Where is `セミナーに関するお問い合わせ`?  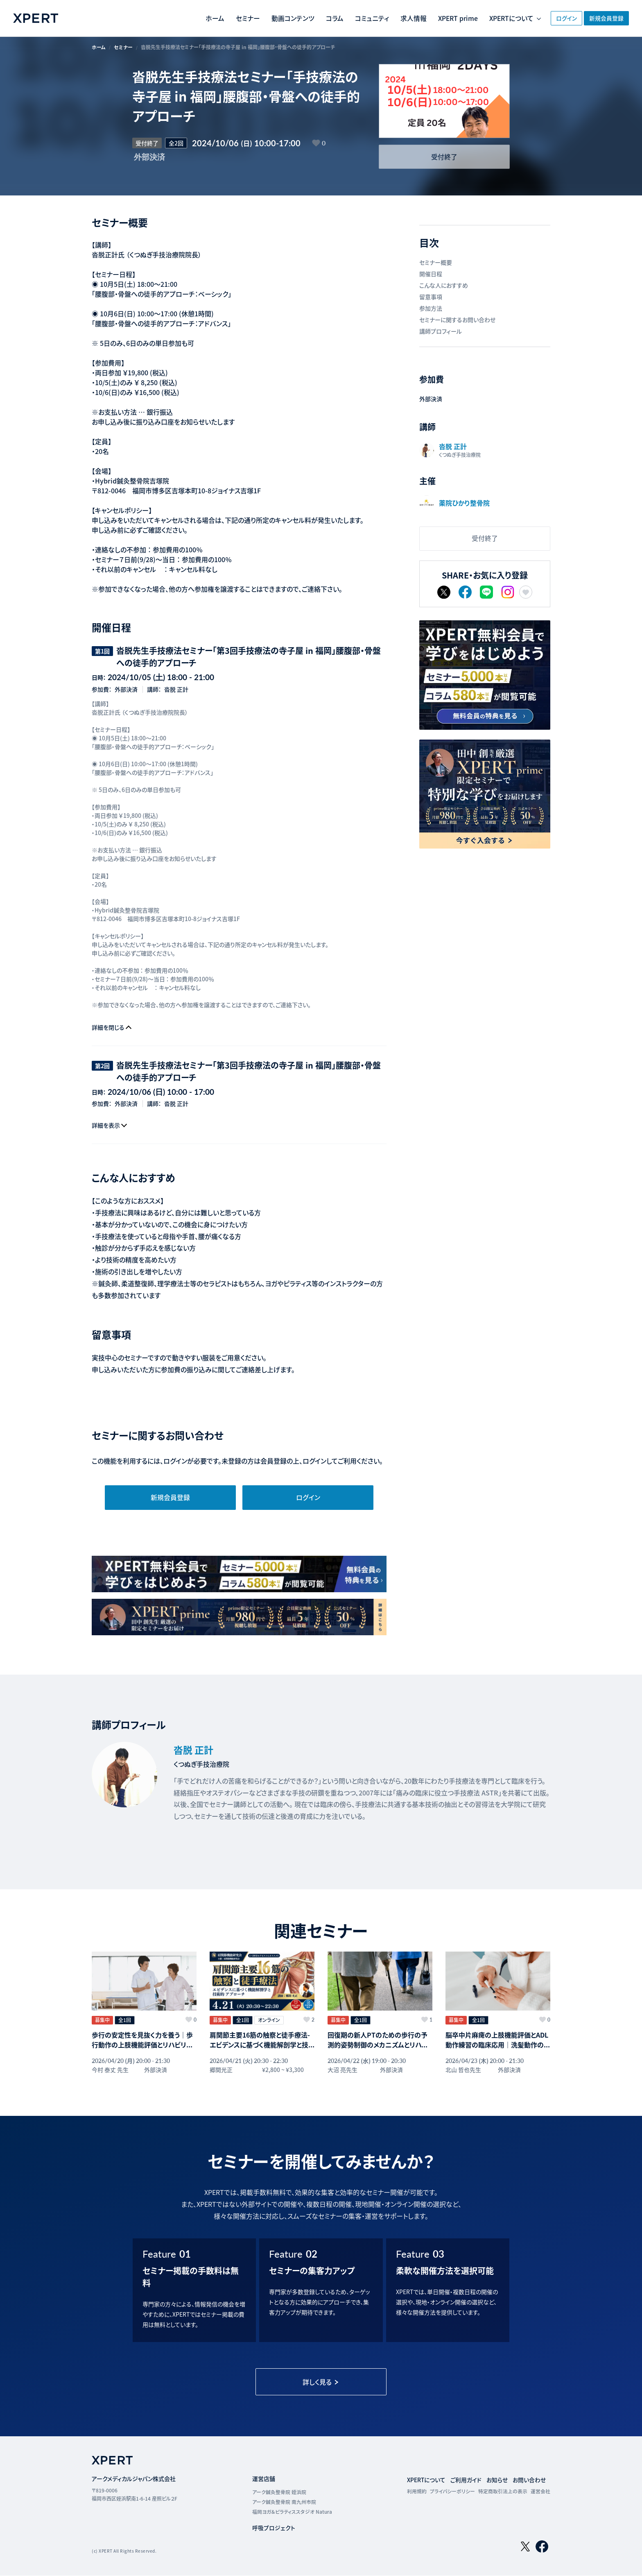
セミナーに関するお問い合わせ is located at coordinates (457, 320).